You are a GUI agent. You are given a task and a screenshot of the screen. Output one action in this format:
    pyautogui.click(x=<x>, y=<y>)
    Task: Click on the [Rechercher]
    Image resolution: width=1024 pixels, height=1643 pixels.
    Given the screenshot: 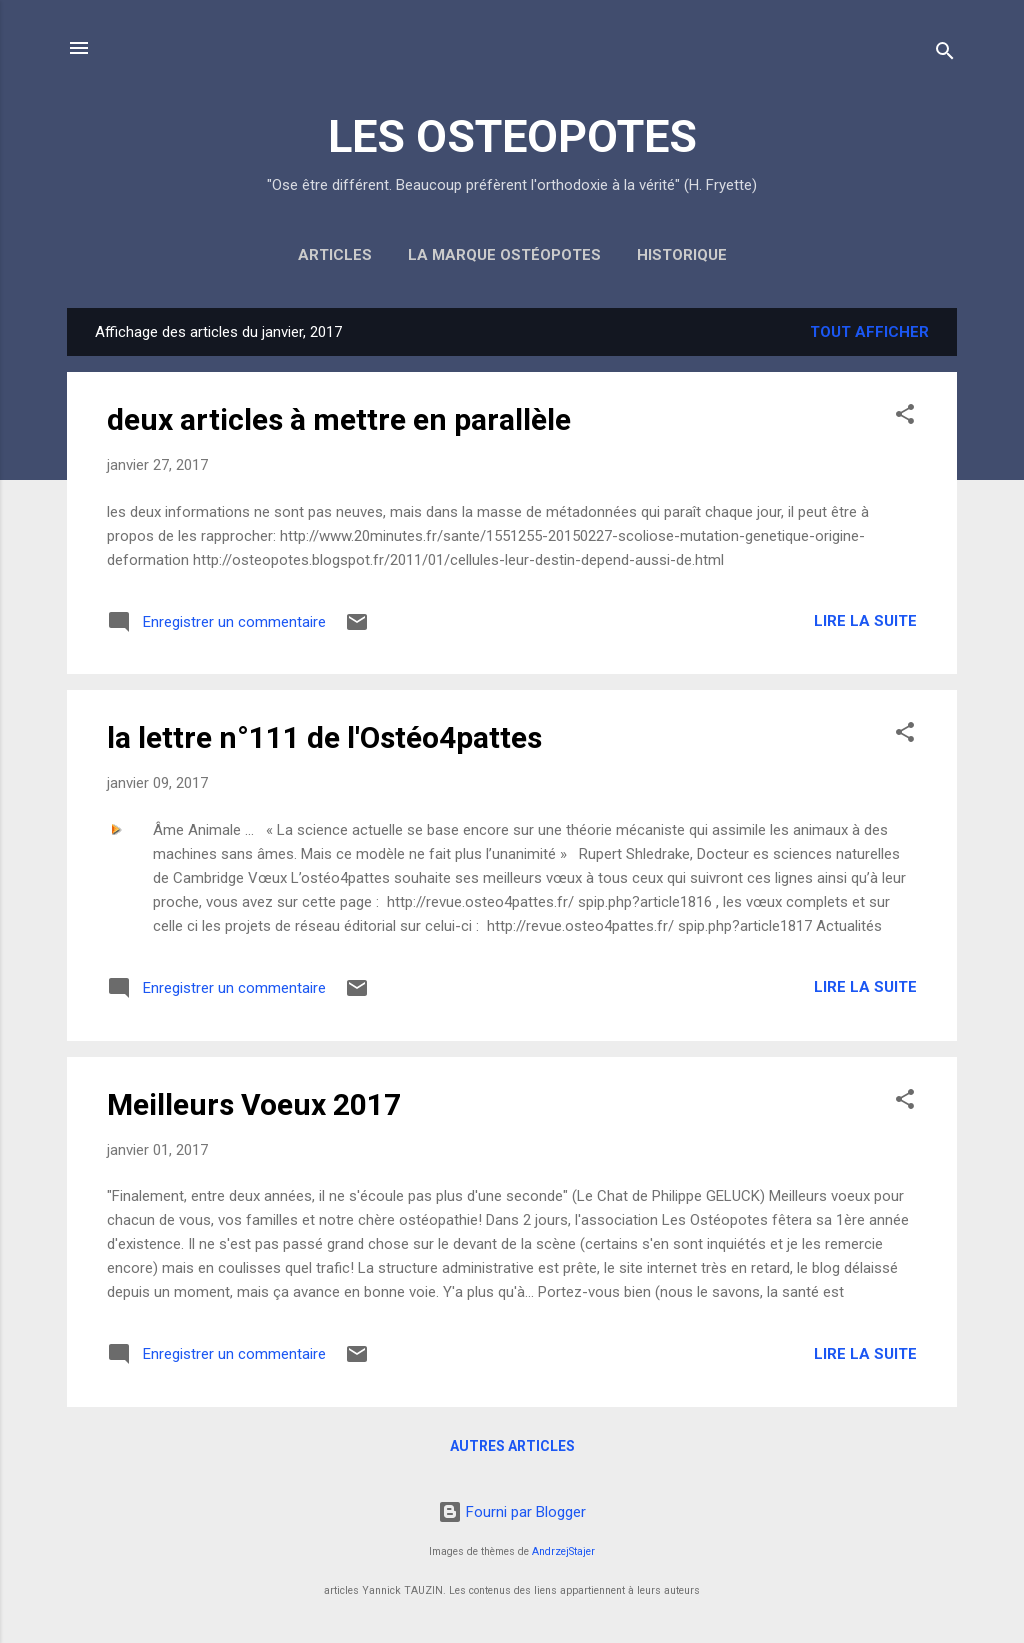 What is the action you would take?
    pyautogui.click(x=945, y=54)
    